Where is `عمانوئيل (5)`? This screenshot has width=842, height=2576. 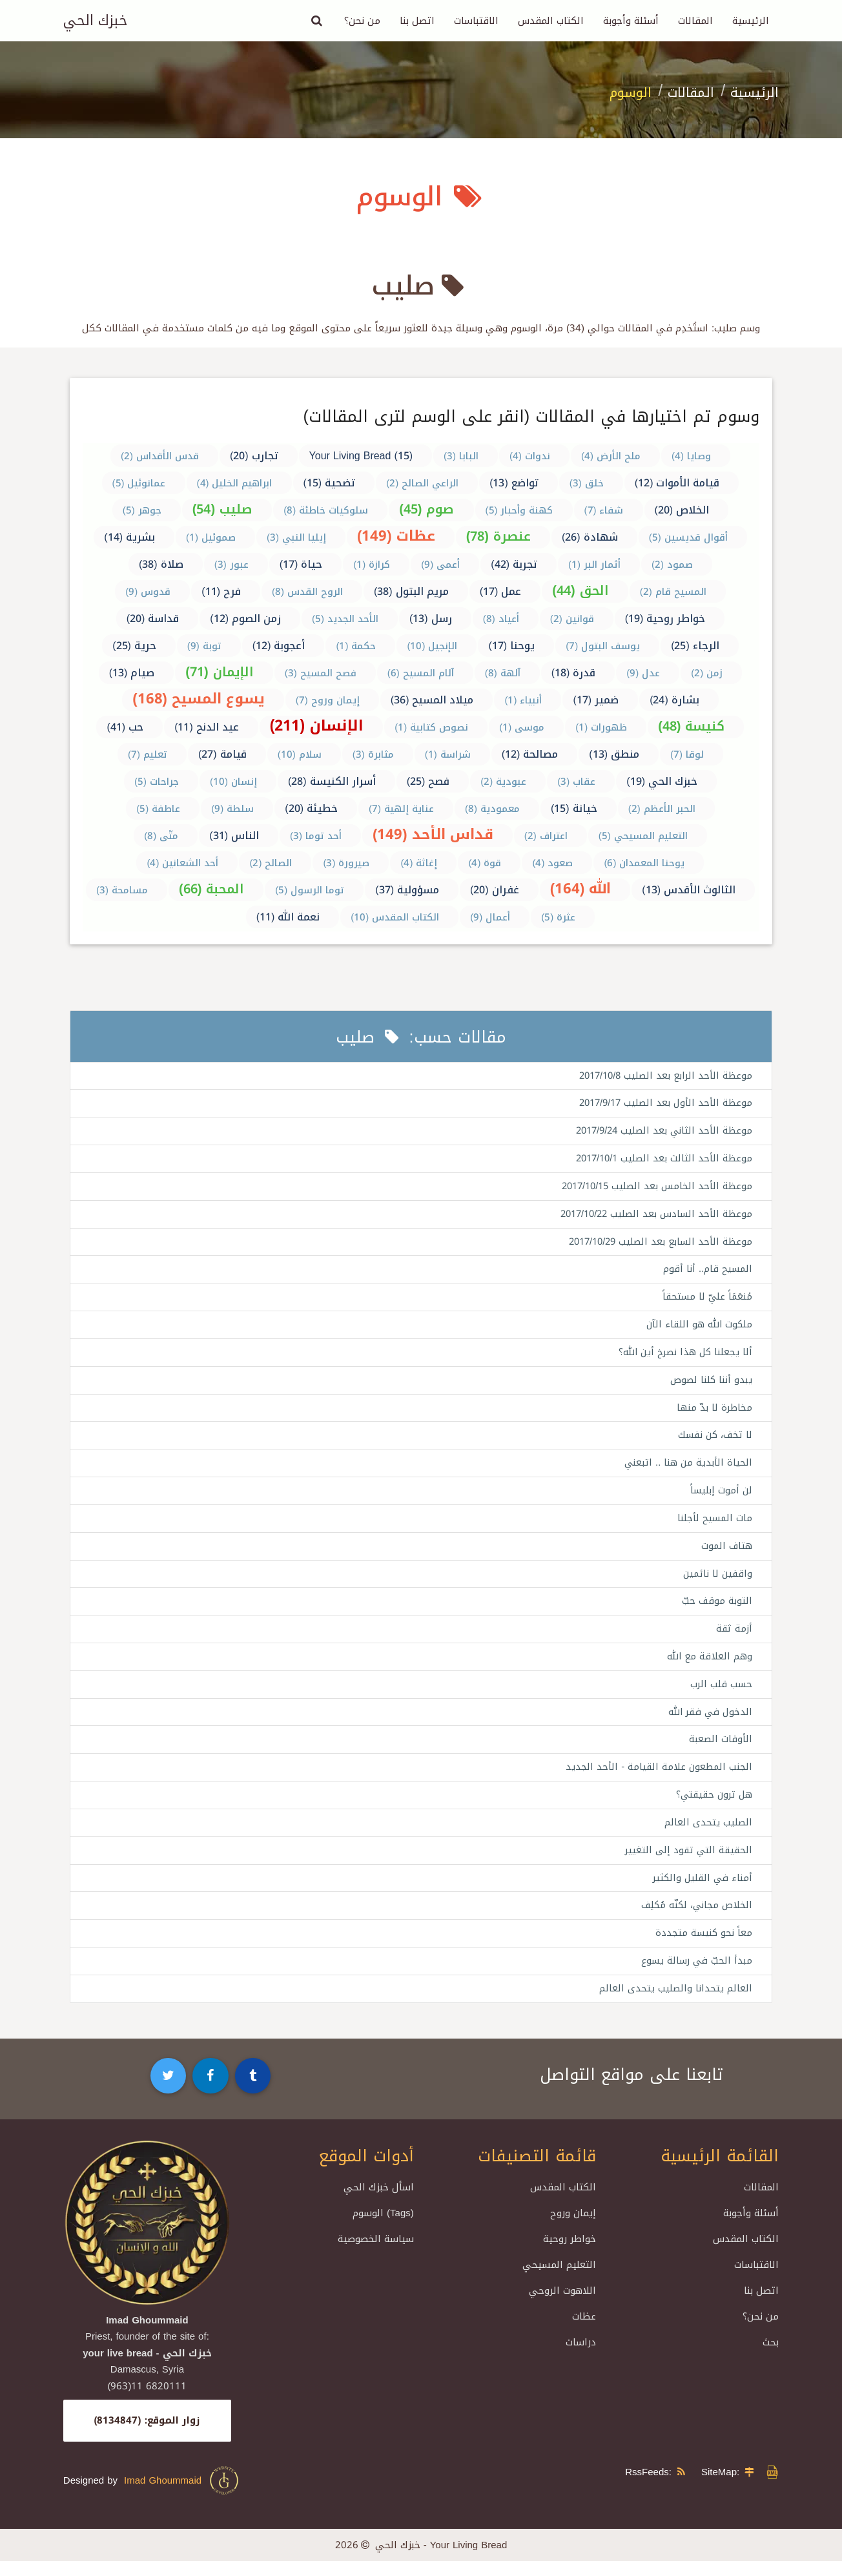
عمانوئيل (5) is located at coordinates (139, 483).